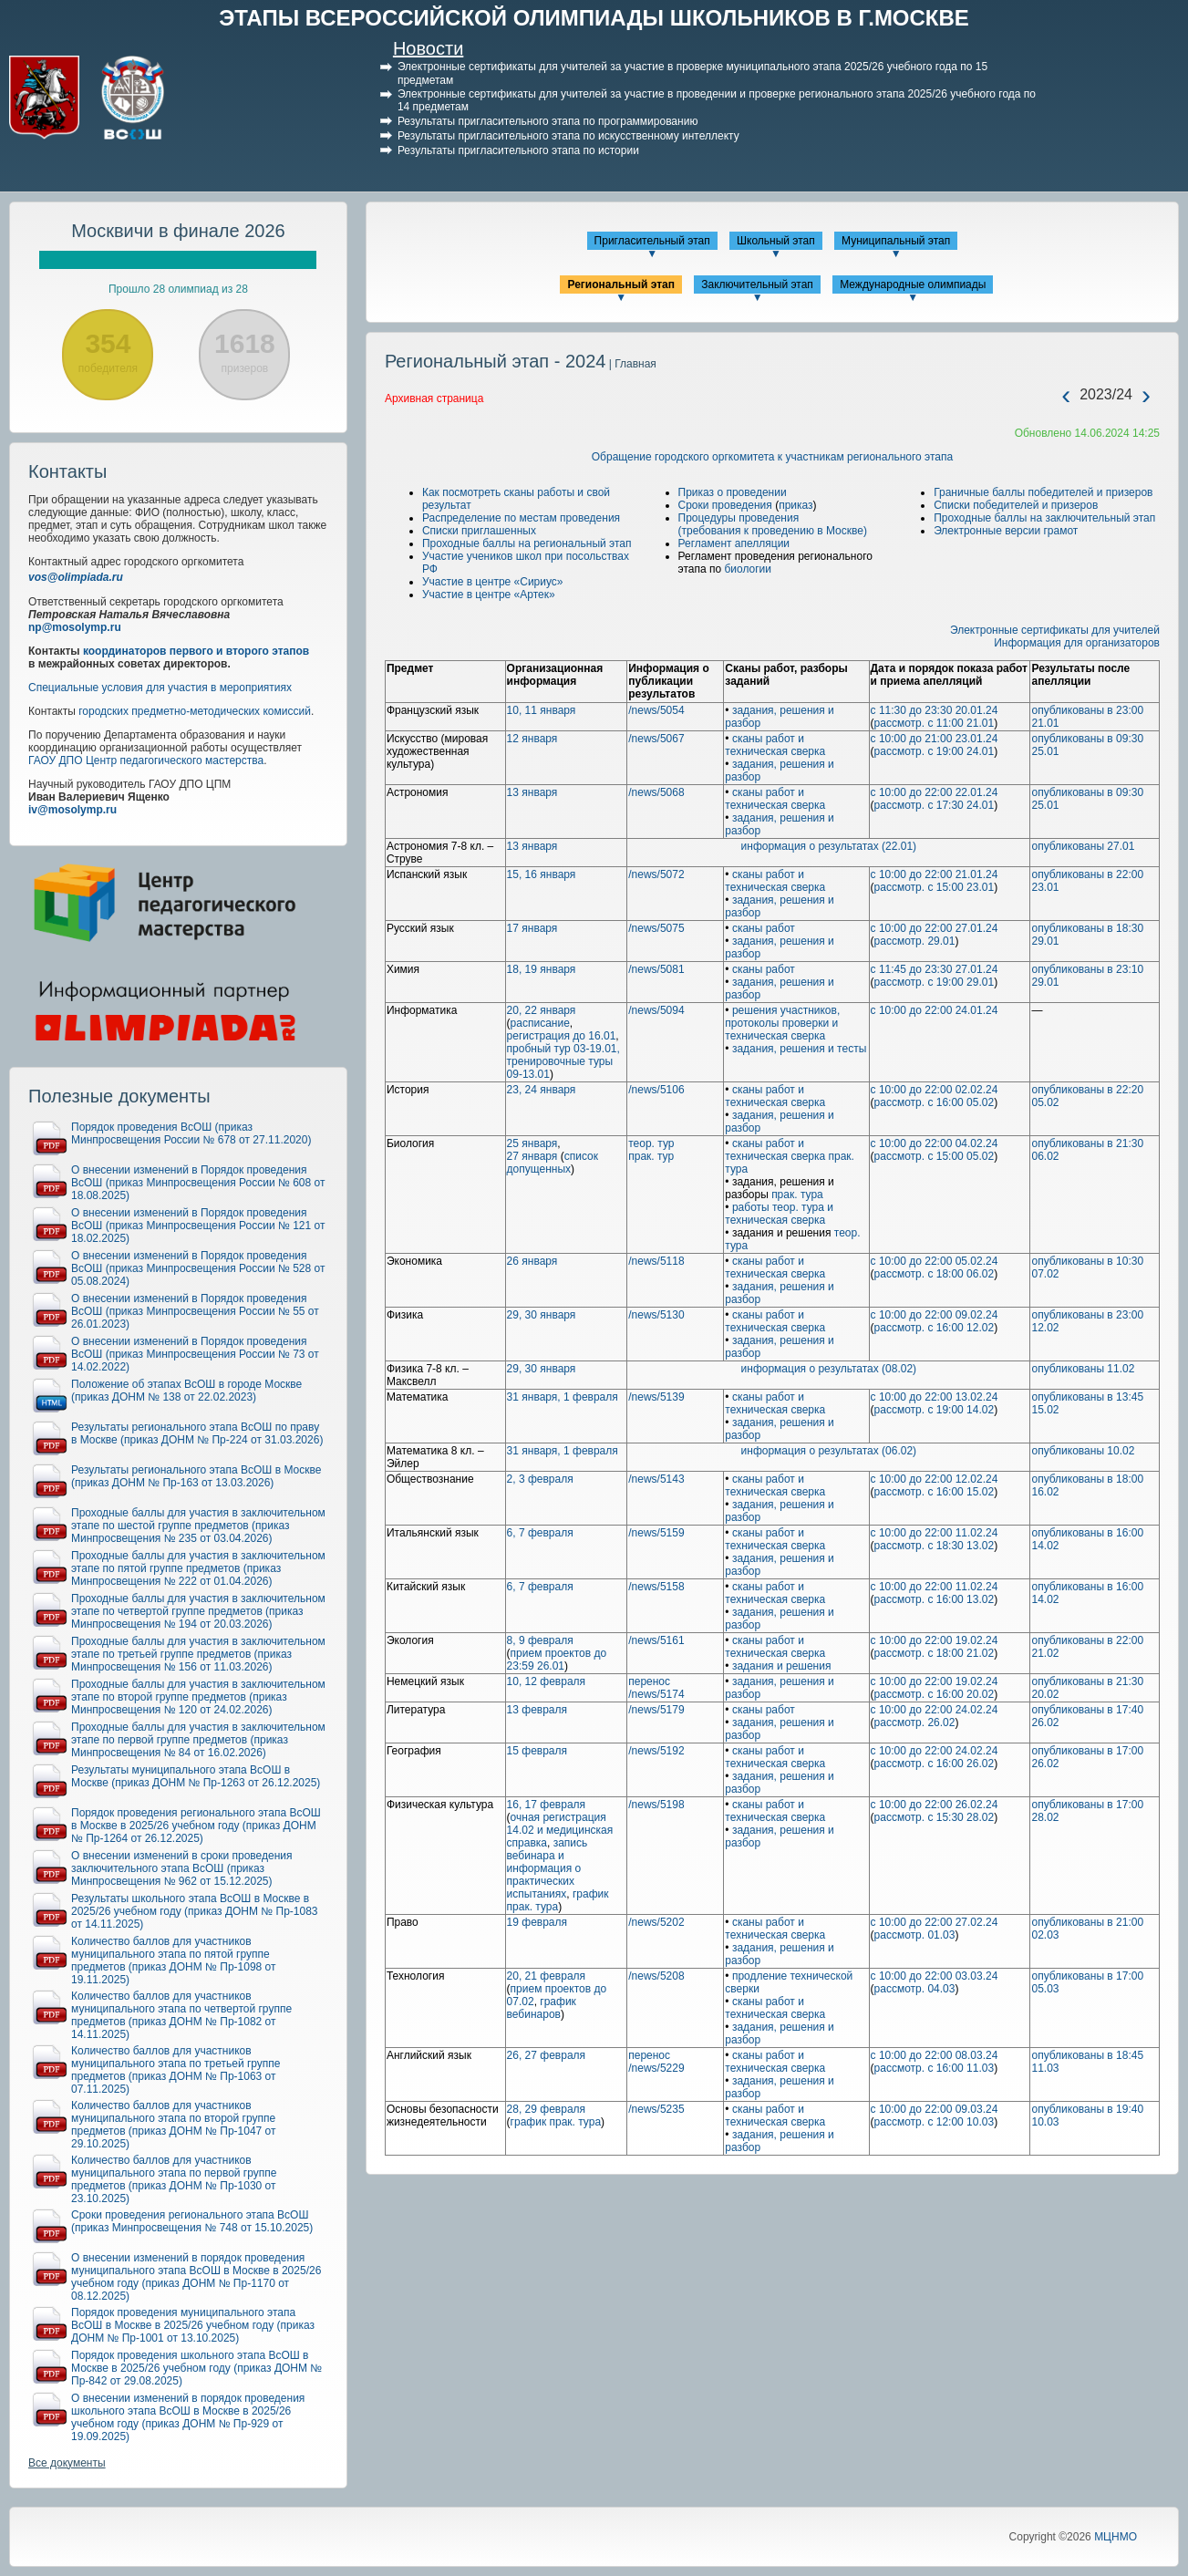  Describe the element at coordinates (173, 2179) in the screenshot. I see `Количество баллов для участников муниципального этапа по первой группе предметов (приказ ДОНМ № Пр-1030 от 23.10.2025)` at that location.